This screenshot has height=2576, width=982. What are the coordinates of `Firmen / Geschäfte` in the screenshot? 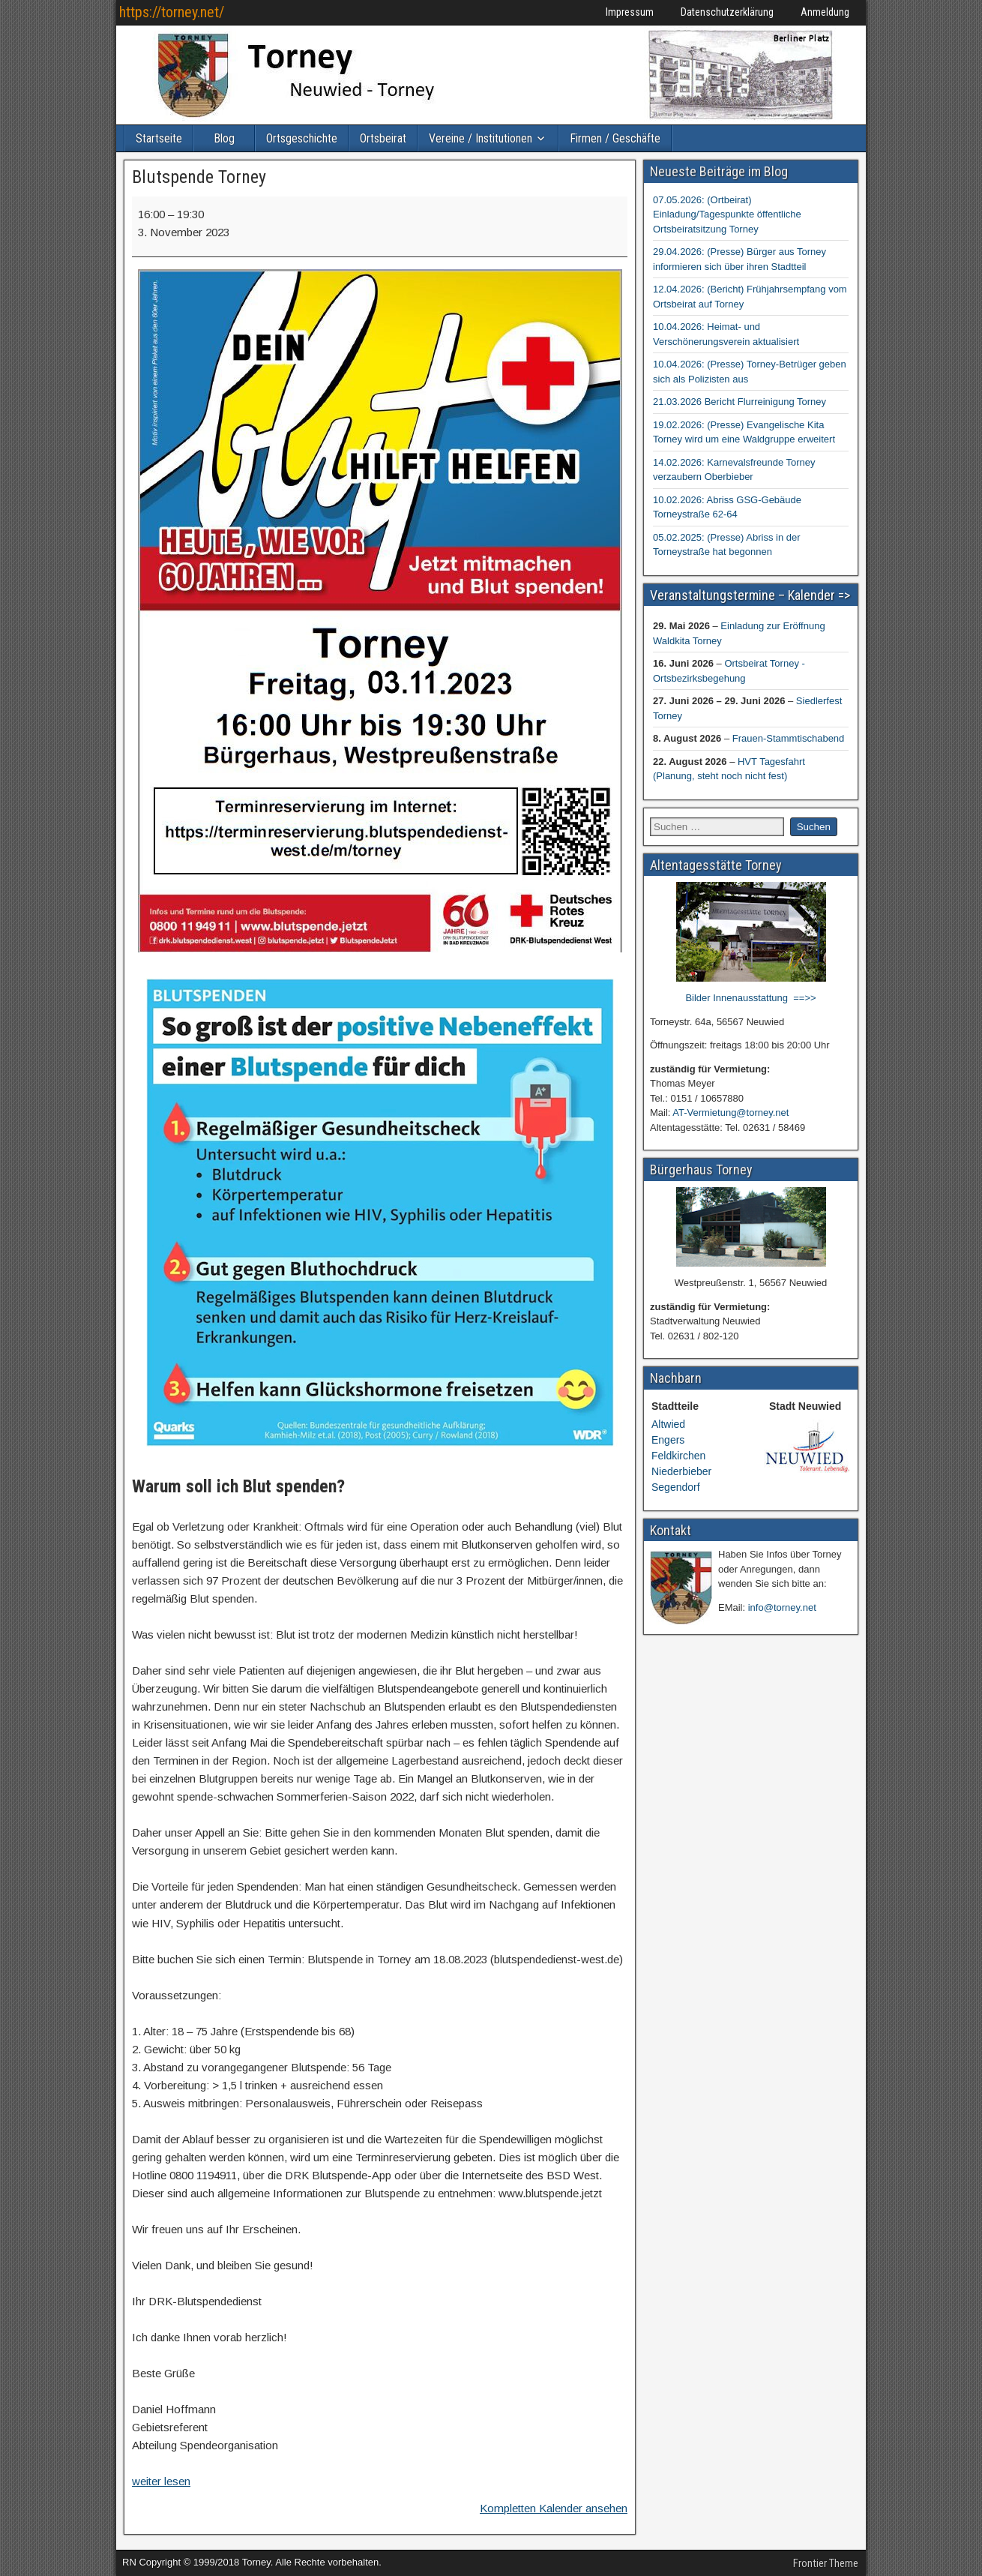 It's located at (615, 138).